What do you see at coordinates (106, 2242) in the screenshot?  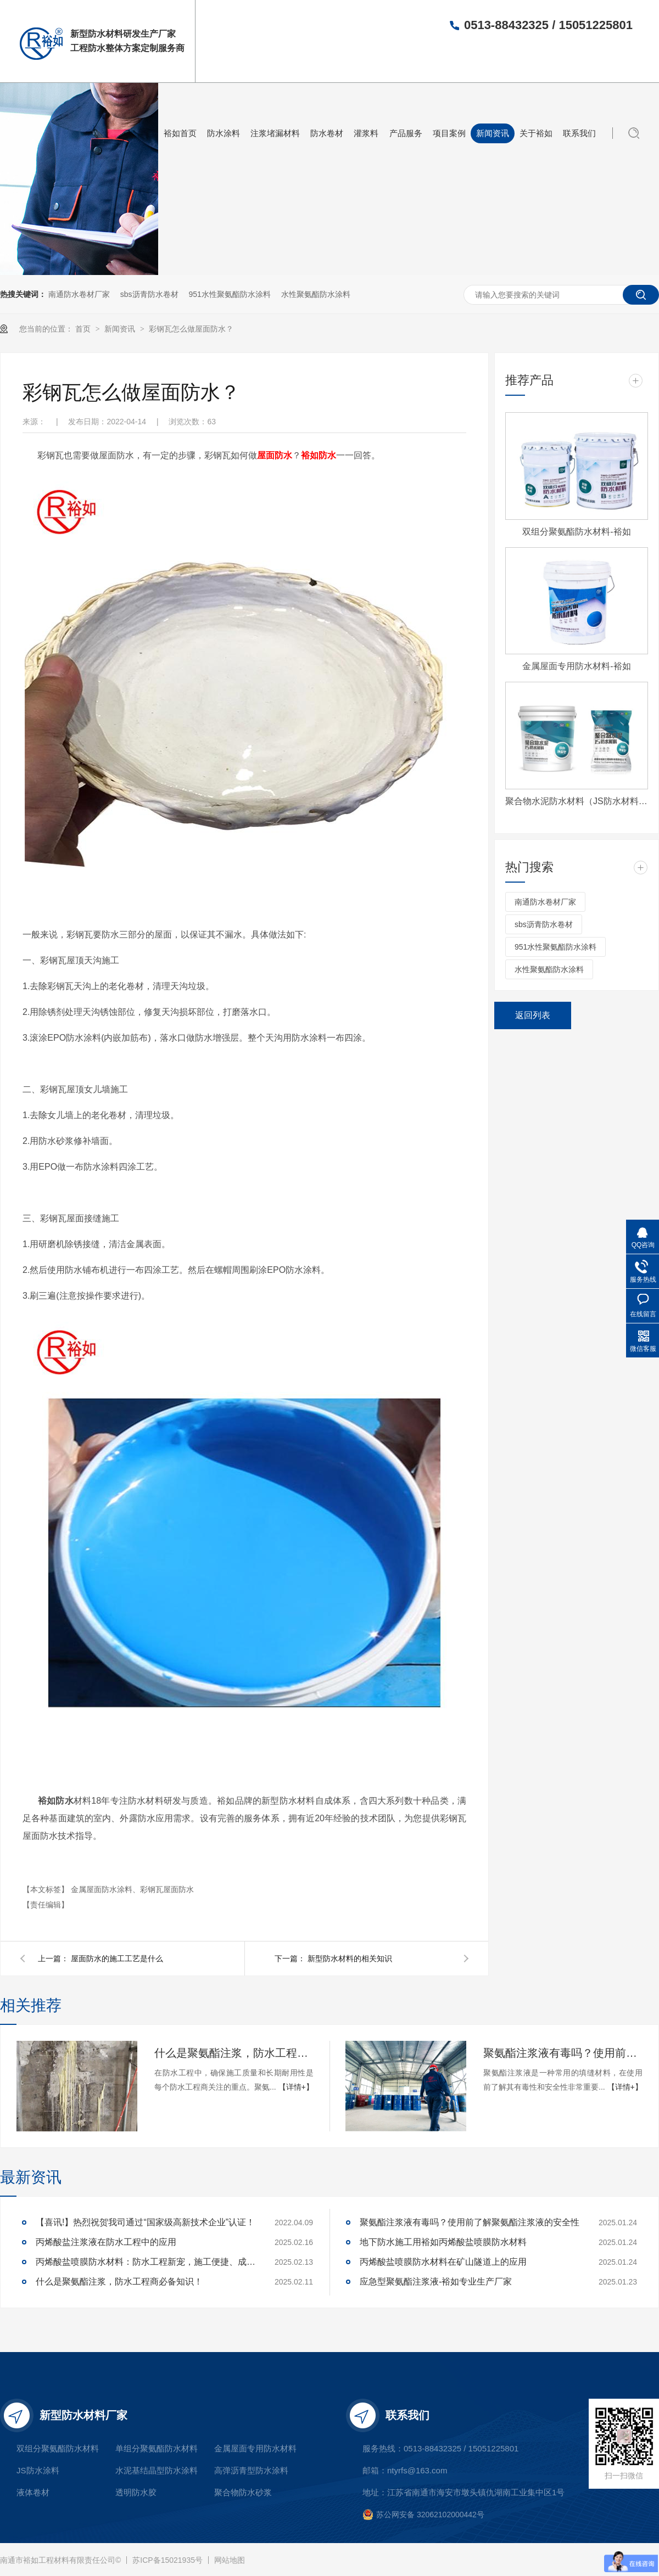 I see `丙烯酸盐注浆液在防水工程中的应用` at bounding box center [106, 2242].